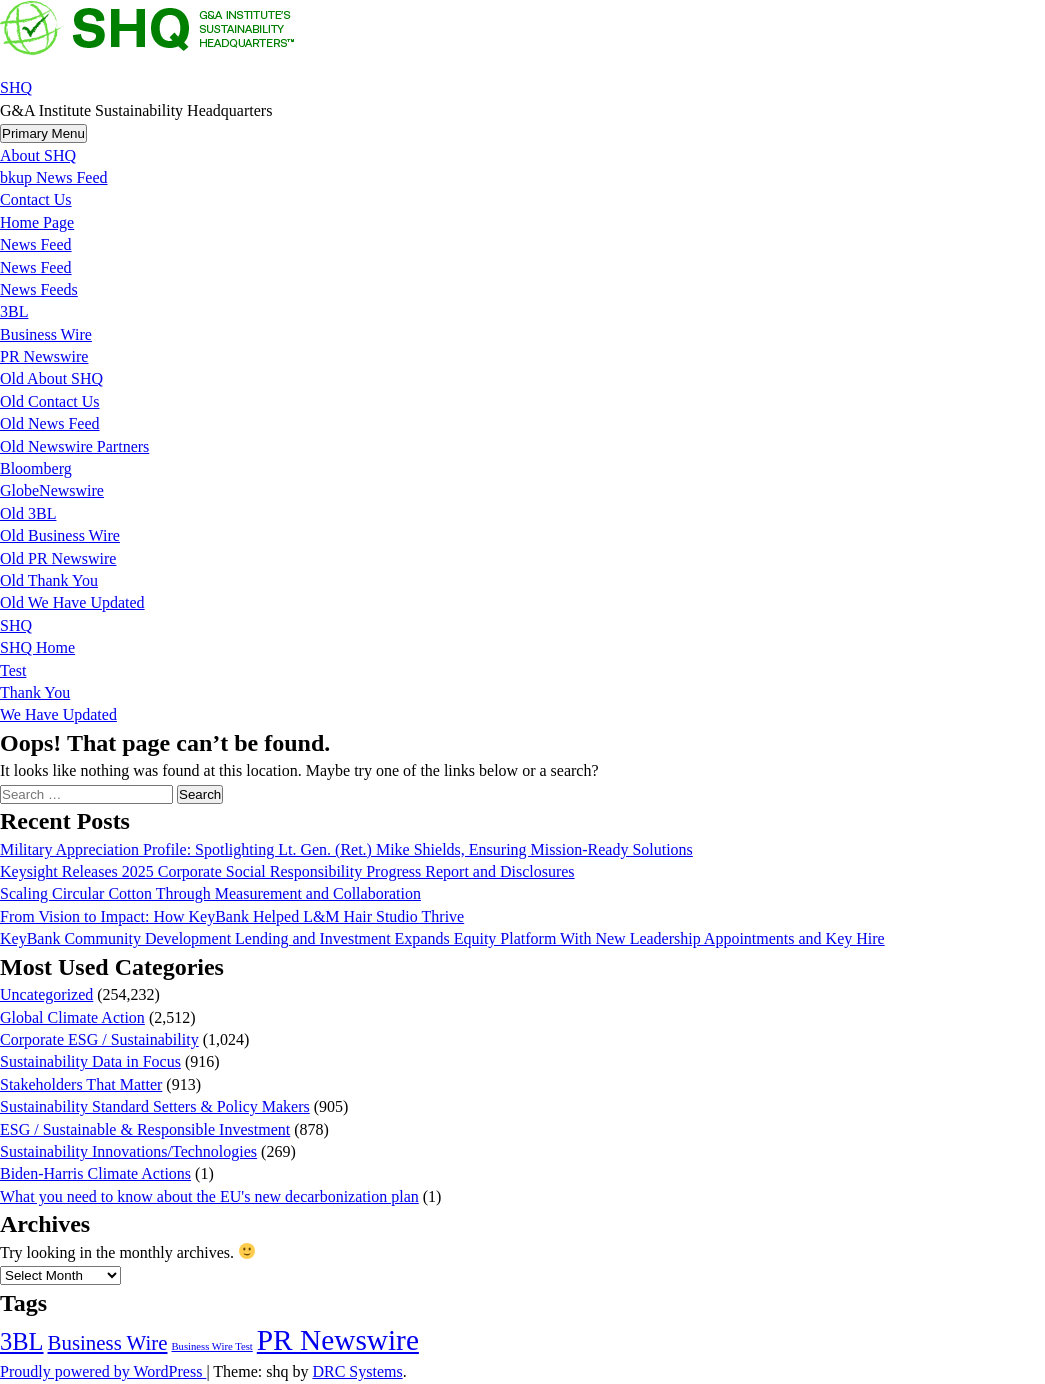  What do you see at coordinates (108, 1343) in the screenshot?
I see `Business Wire [Business Wire (3,522 items)]` at bounding box center [108, 1343].